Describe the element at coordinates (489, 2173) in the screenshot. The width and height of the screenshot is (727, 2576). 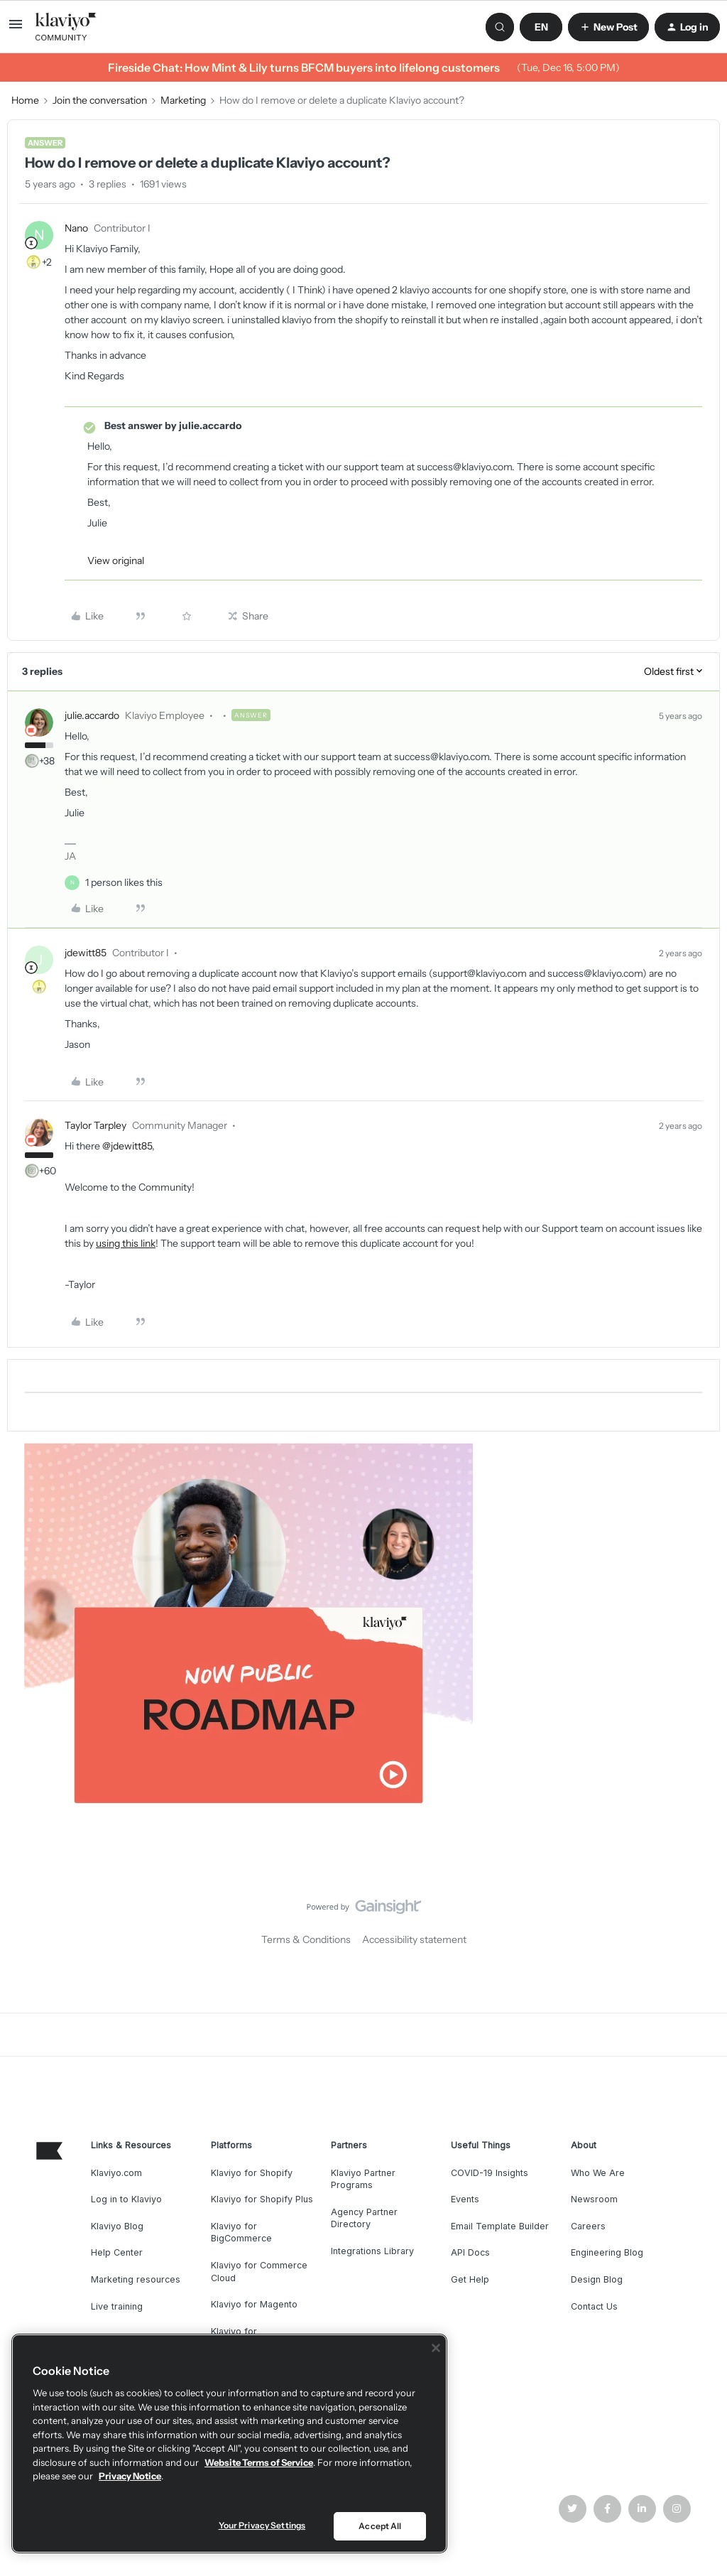
I see `COVID-19 Insights` at that location.